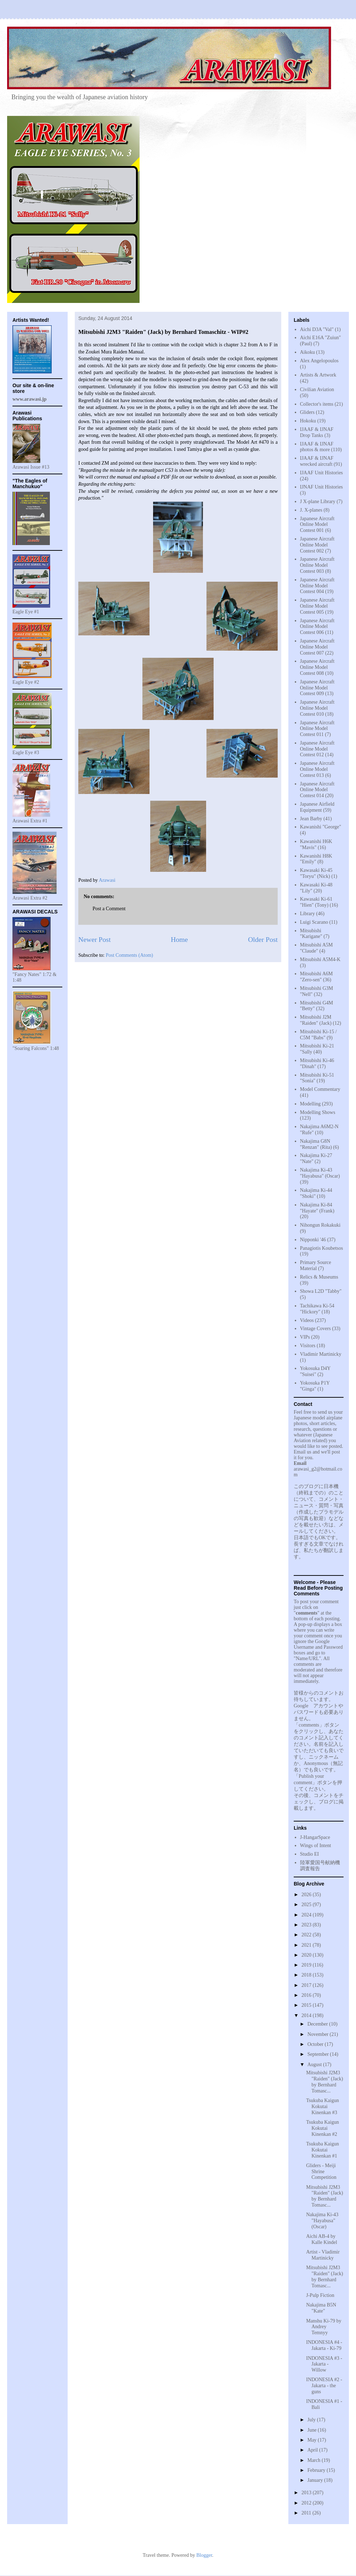  I want to click on Kawasaki Ki-61 "Hien" (Tony), so click(316, 902).